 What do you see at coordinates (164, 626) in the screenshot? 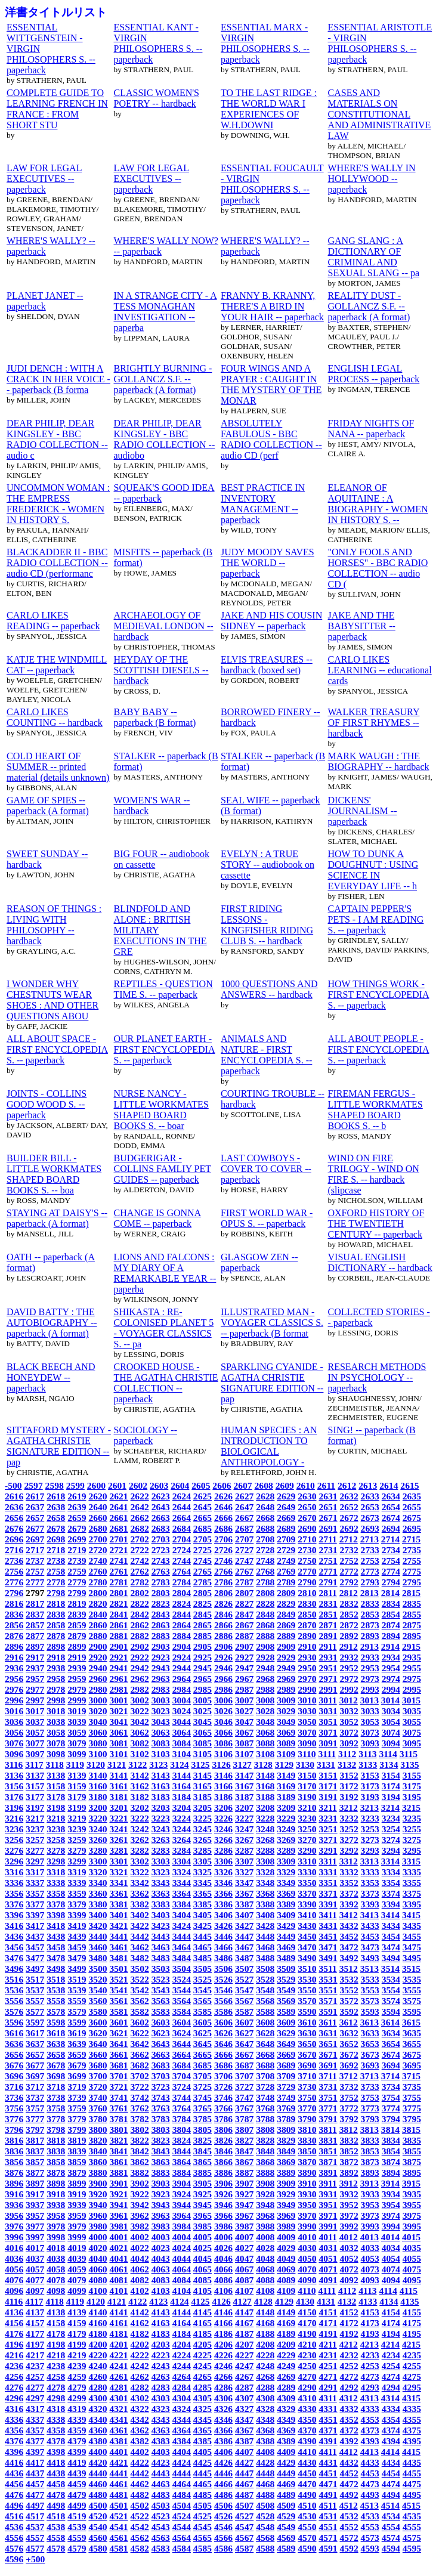
I see `ARCHAEOLOGY OF MEDIEVAL LONDON -- hardback` at bounding box center [164, 626].